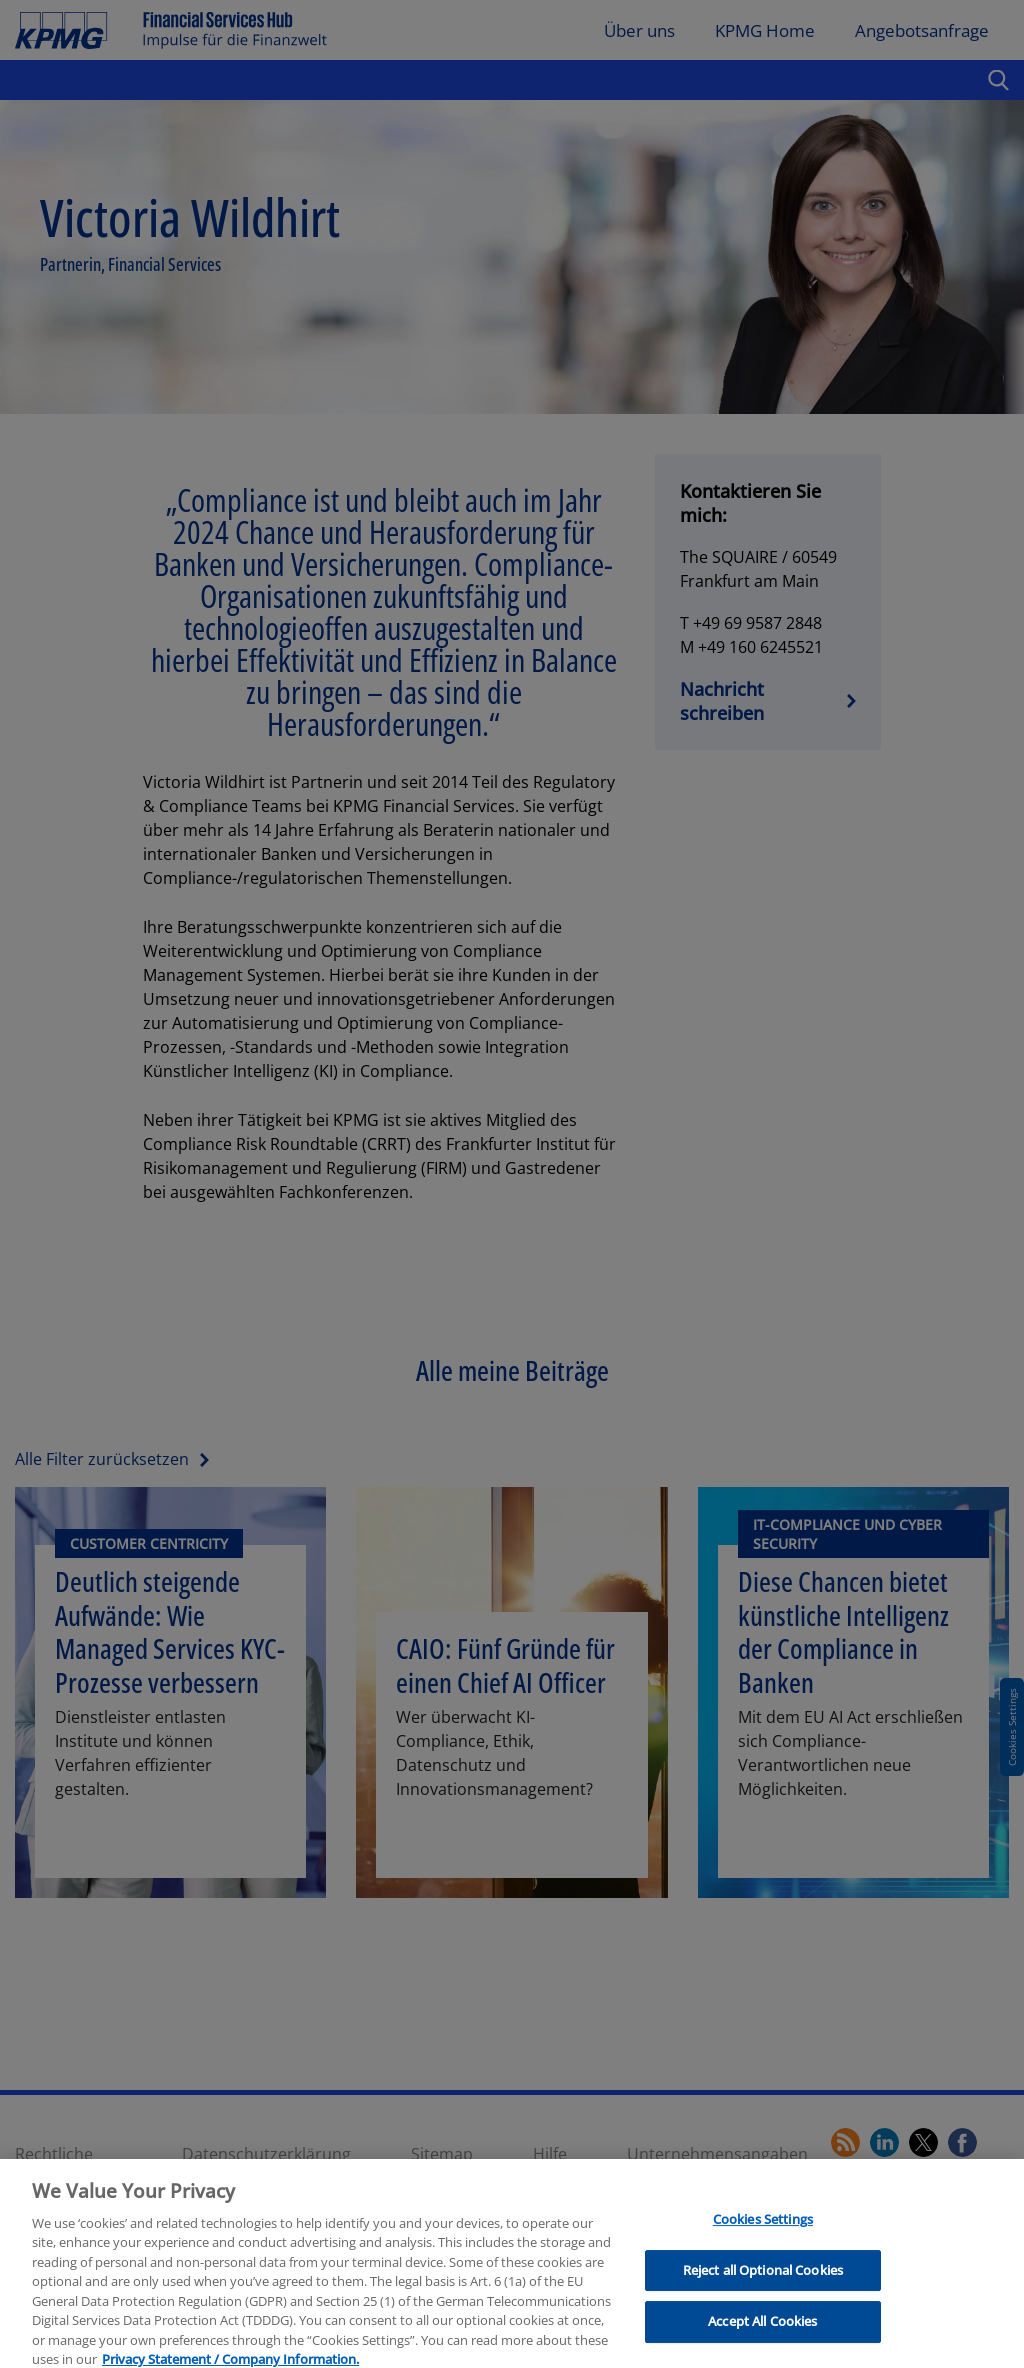 Image resolution: width=1024 pixels, height=2368 pixels. I want to click on Cookies Settings [Cookies Settings, Opens the preference center dialog], so click(763, 2232).